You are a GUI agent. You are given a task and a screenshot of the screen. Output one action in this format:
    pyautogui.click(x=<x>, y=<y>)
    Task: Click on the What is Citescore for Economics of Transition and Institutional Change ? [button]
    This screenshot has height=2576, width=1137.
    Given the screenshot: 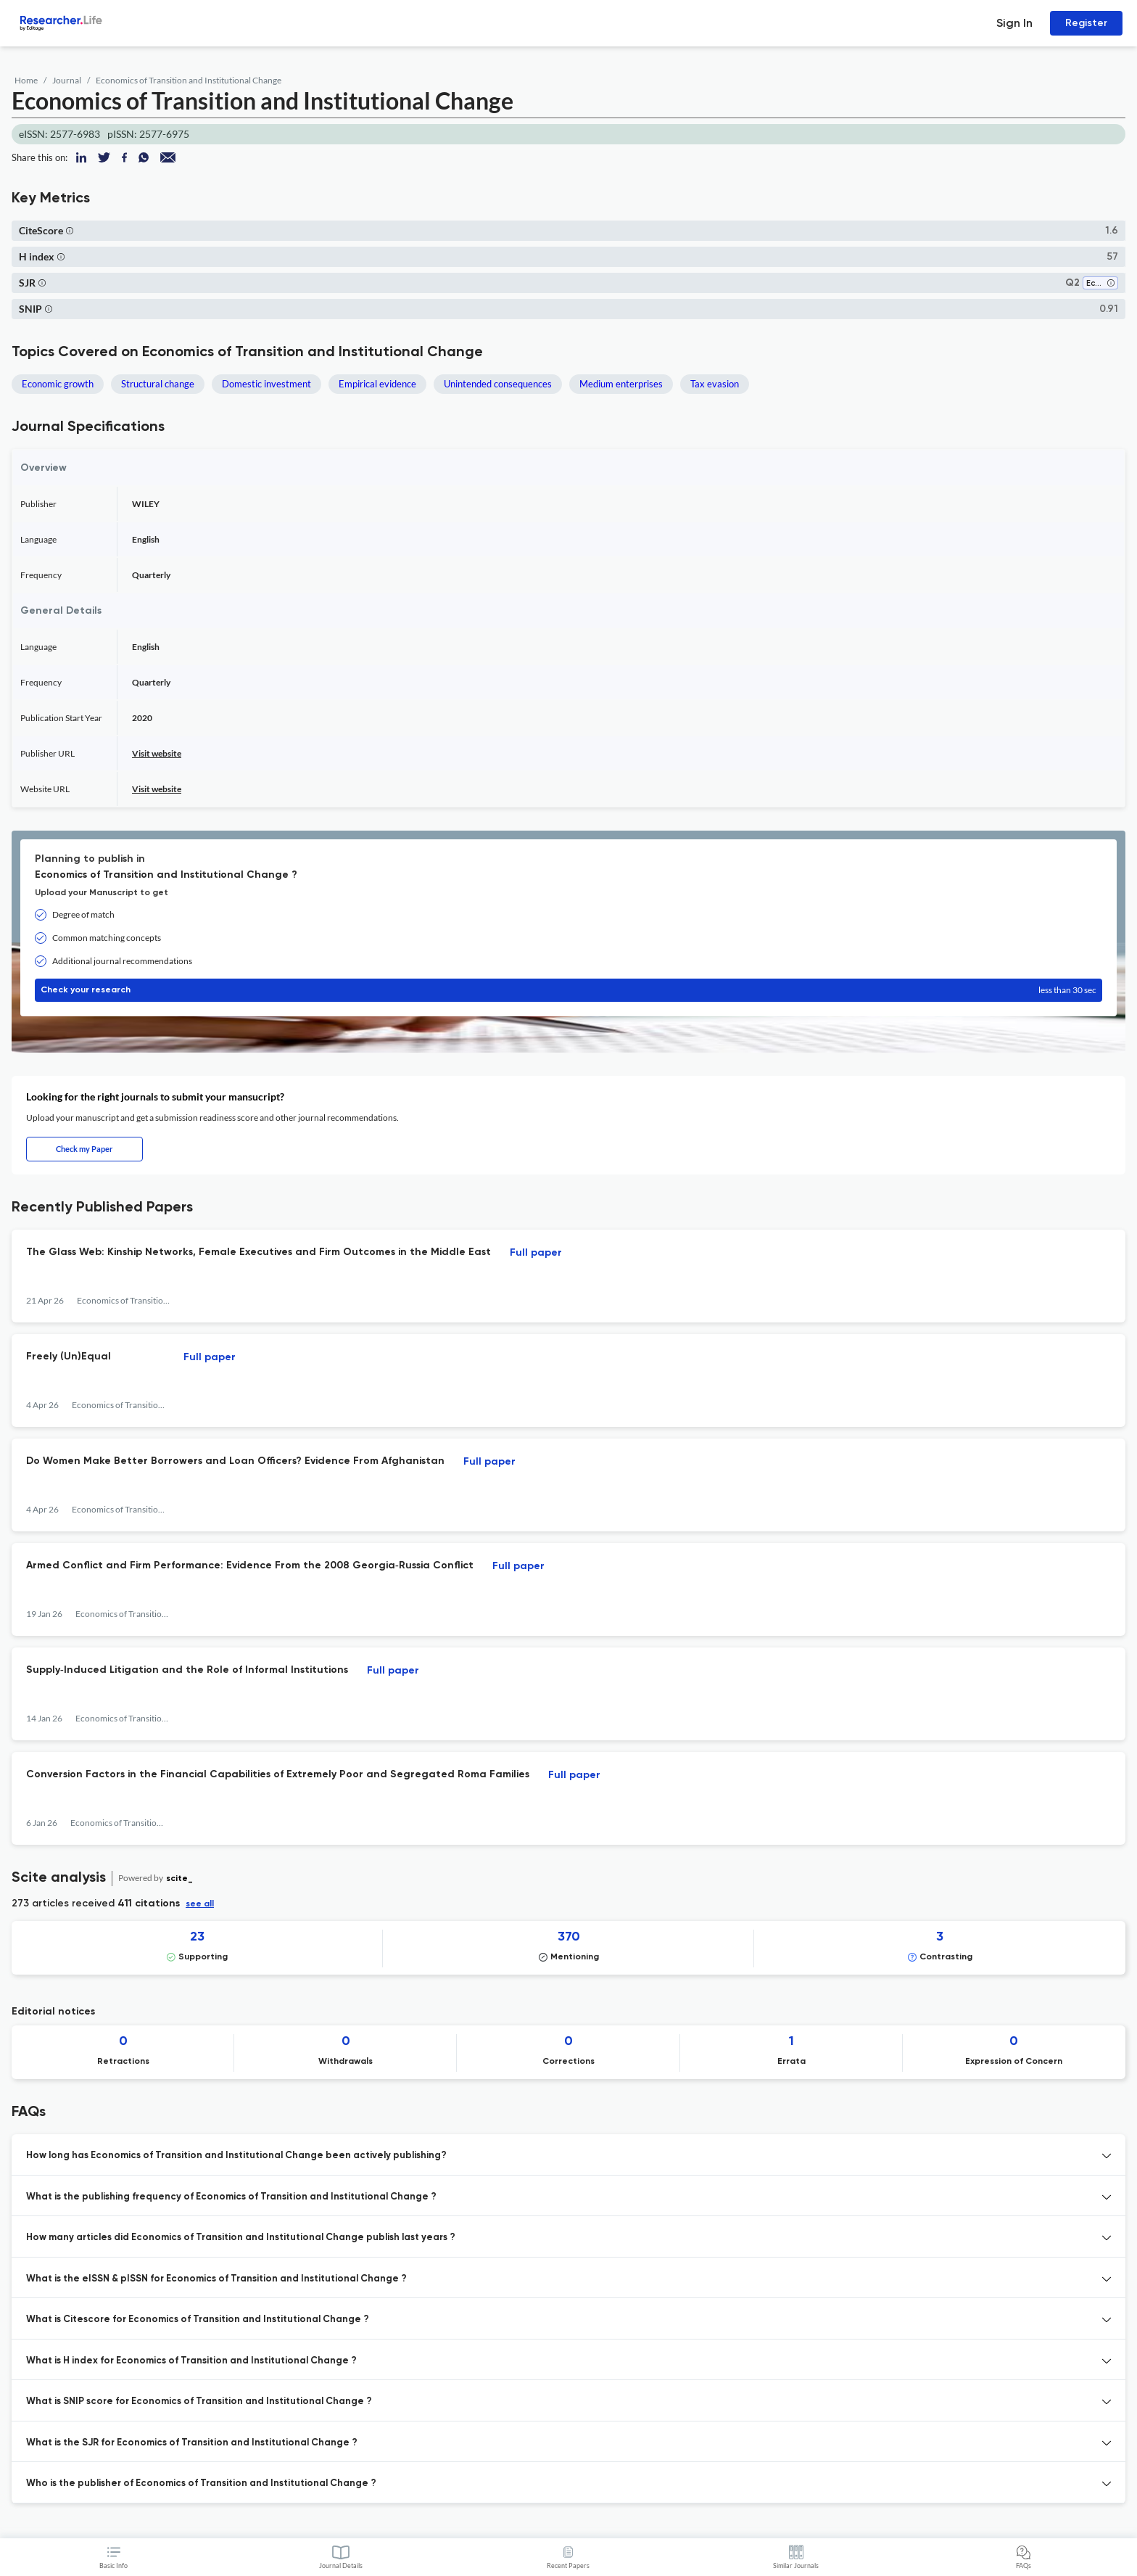 What is the action you would take?
    pyautogui.click(x=197, y=2319)
    